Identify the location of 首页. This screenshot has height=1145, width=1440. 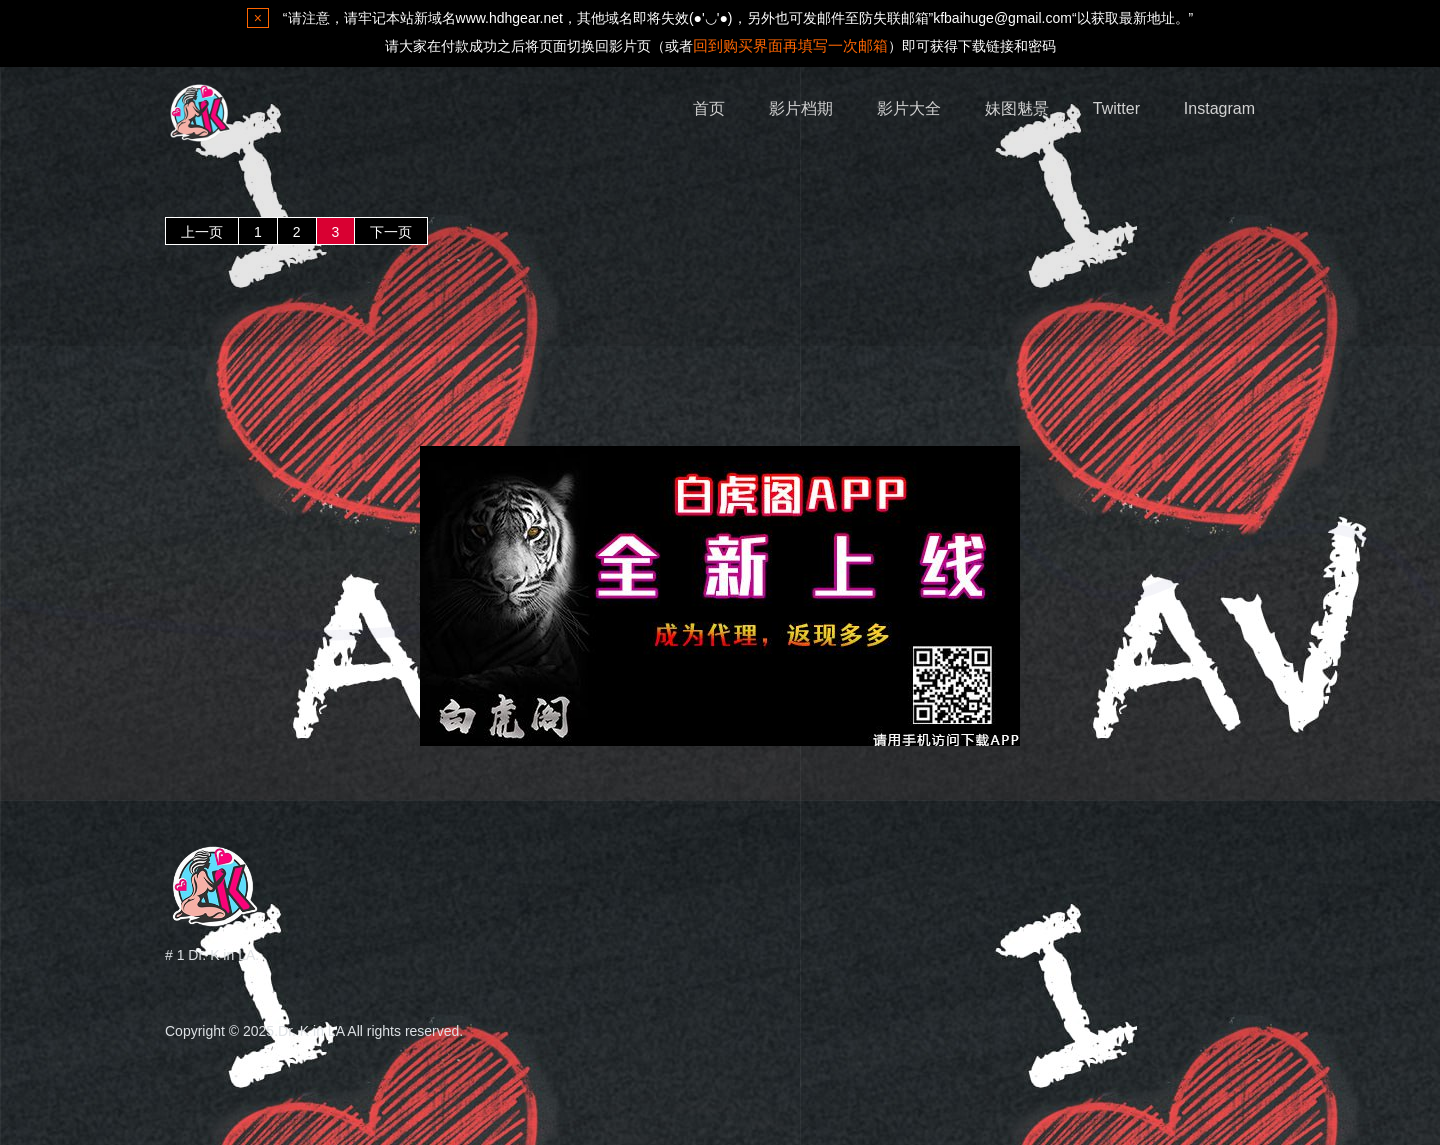
(709, 108).